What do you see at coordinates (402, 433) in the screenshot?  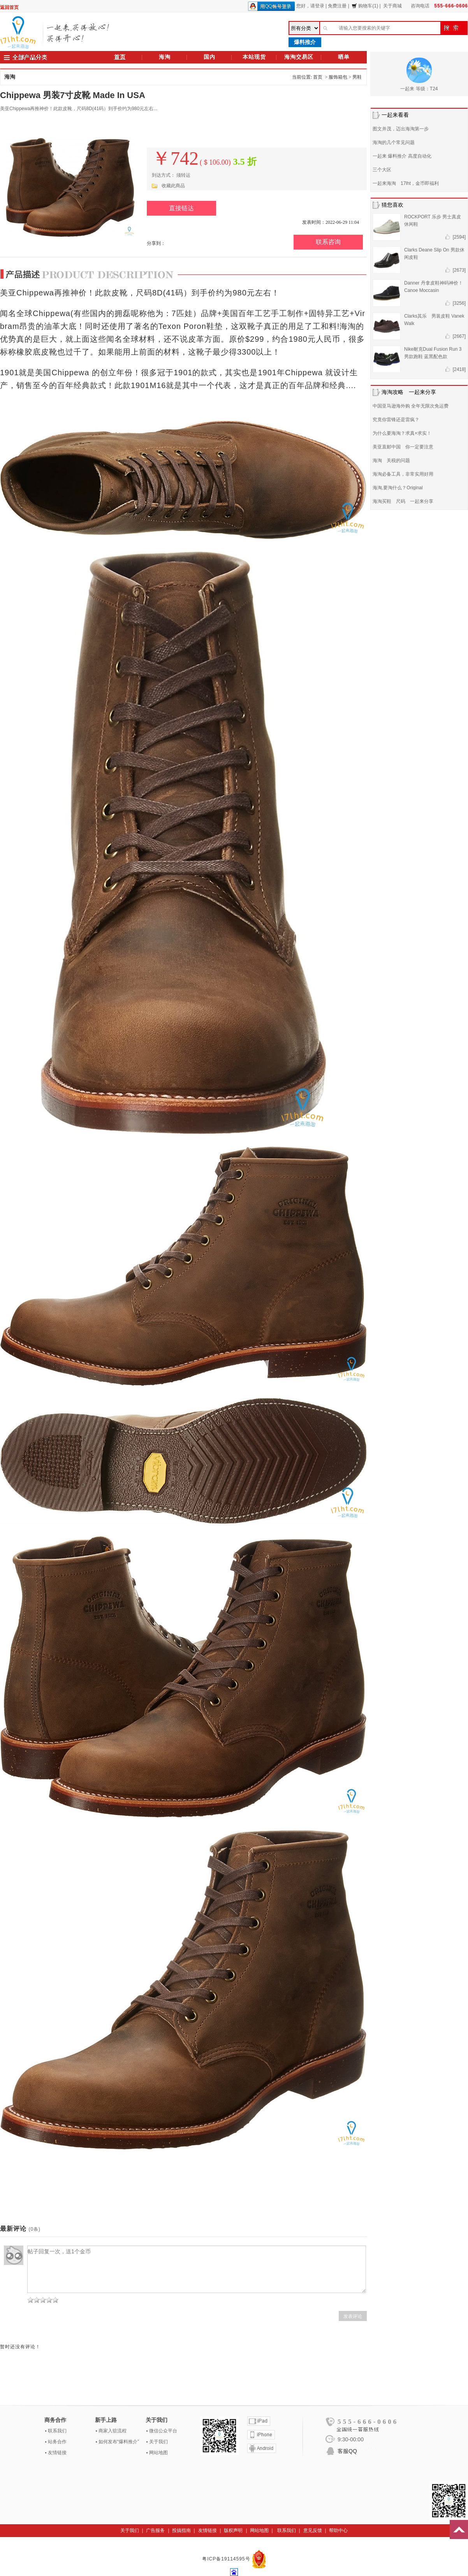 I see `为什么要海淘？求真+求实！` at bounding box center [402, 433].